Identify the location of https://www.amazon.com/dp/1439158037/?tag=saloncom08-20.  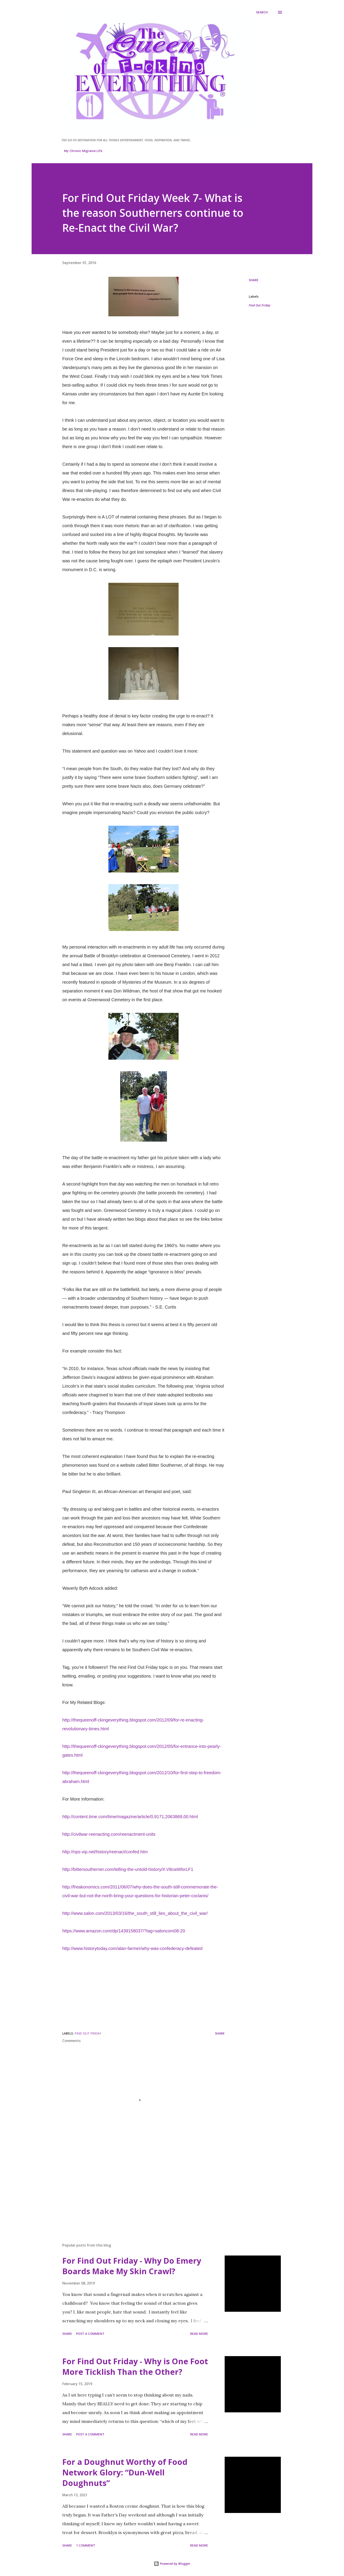
(123, 1930).